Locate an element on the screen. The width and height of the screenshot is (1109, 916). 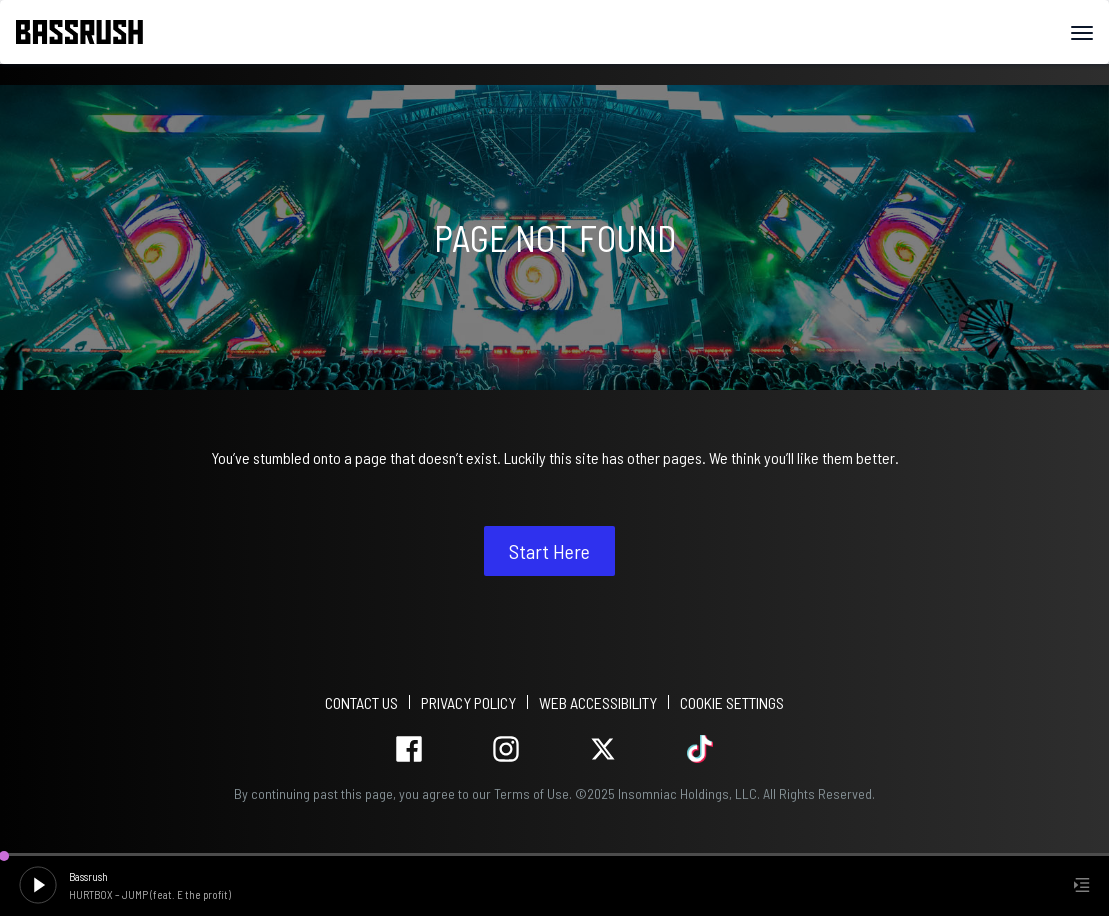
facebook is located at coordinates (409, 749).